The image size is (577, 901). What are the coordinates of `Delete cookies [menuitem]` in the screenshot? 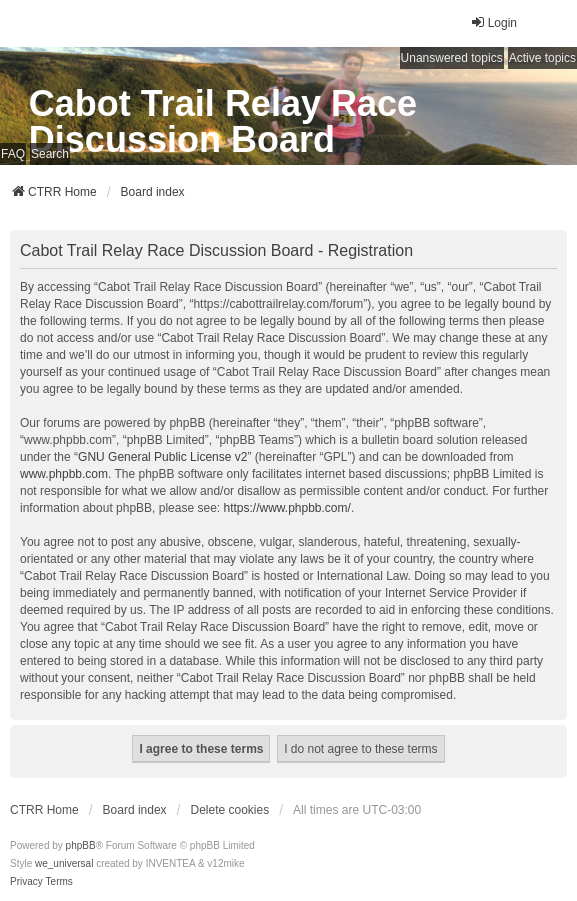 It's located at (230, 810).